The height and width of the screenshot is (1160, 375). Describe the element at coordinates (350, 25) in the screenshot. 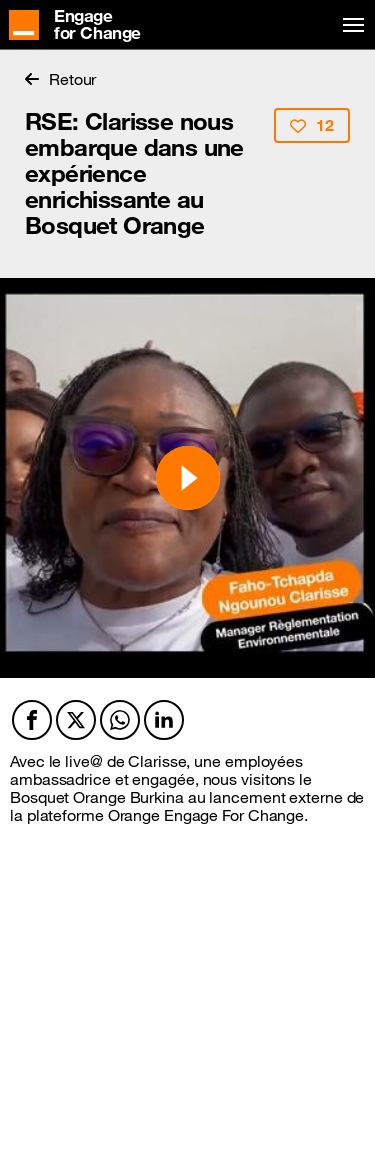

I see `[Toggle navigation]` at that location.